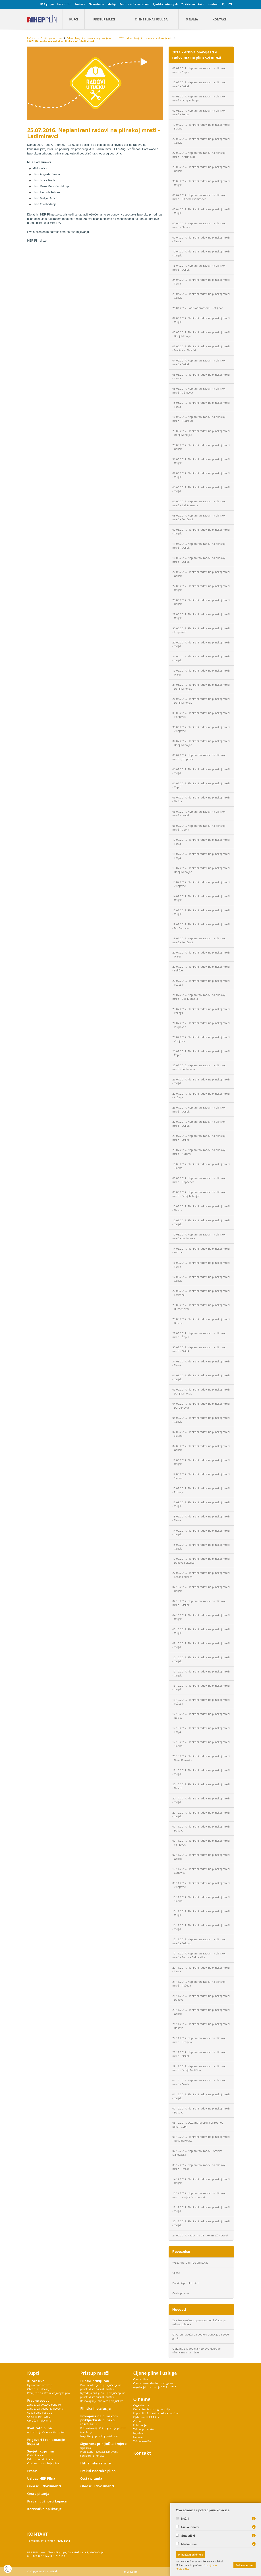 Image resolution: width=261 pixels, height=2576 pixels. I want to click on Zaštita podataka, so click(192, 4).